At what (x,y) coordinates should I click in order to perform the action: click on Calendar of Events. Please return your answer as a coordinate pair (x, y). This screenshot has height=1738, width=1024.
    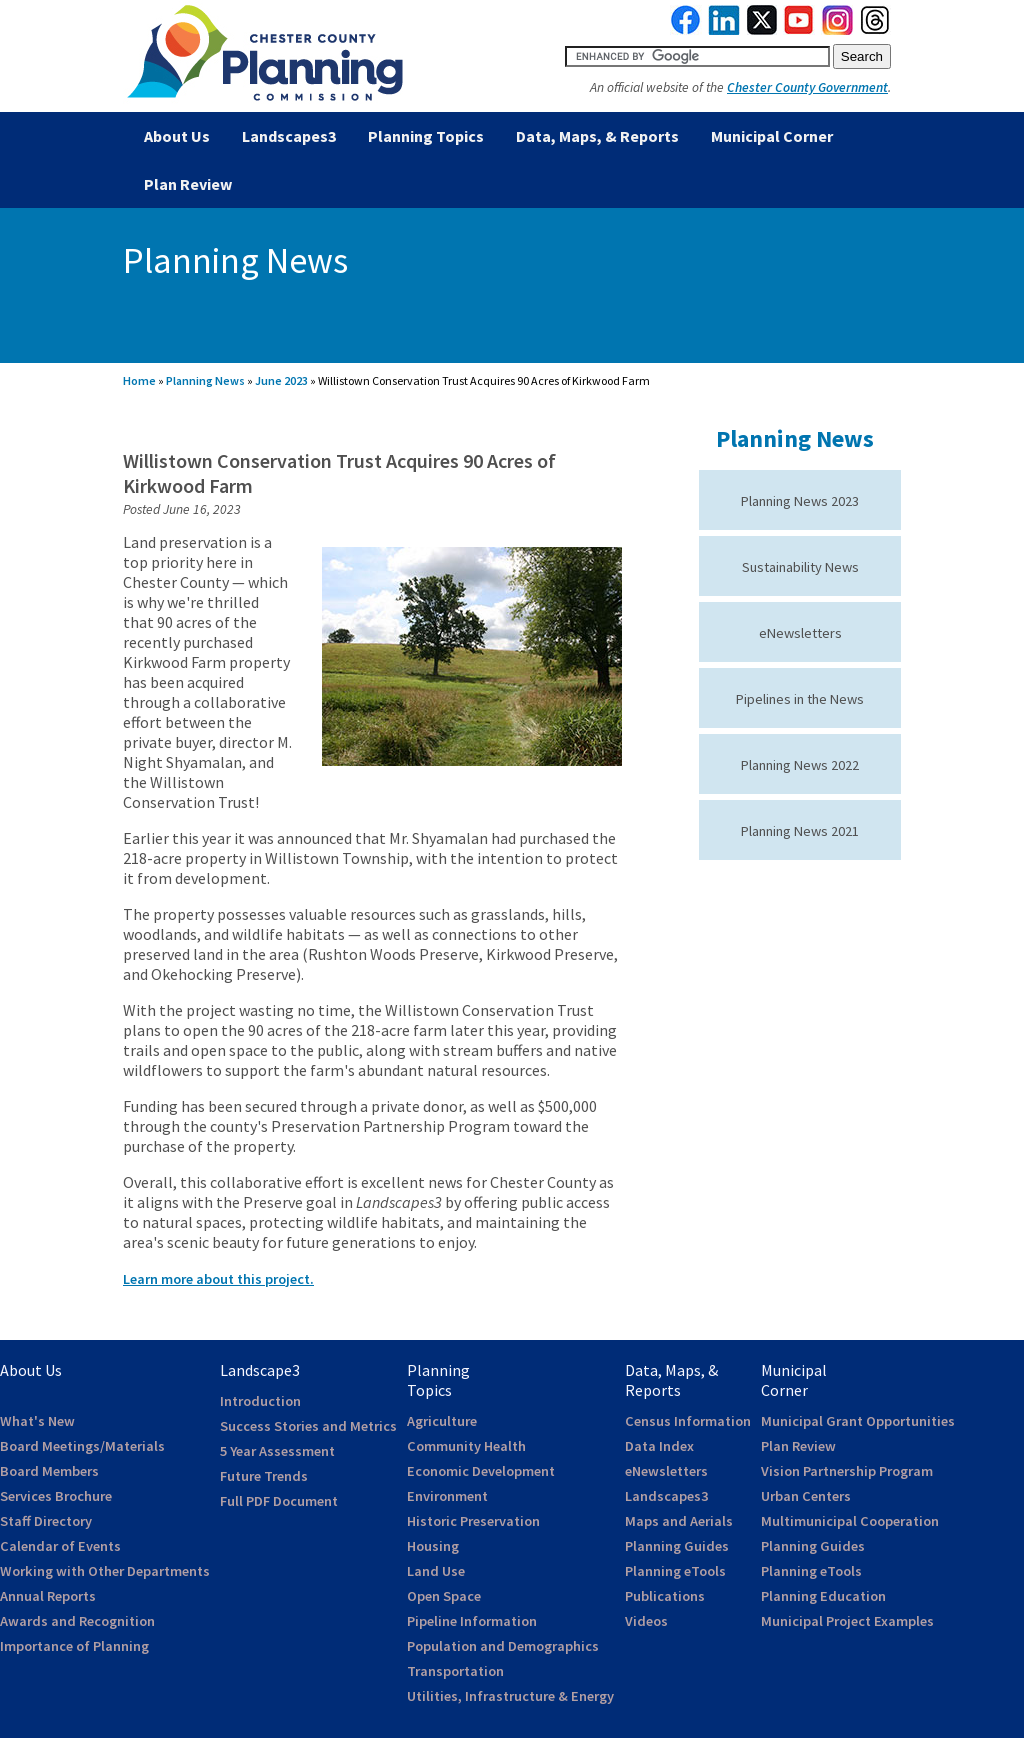
    Looking at the image, I should click on (60, 1546).